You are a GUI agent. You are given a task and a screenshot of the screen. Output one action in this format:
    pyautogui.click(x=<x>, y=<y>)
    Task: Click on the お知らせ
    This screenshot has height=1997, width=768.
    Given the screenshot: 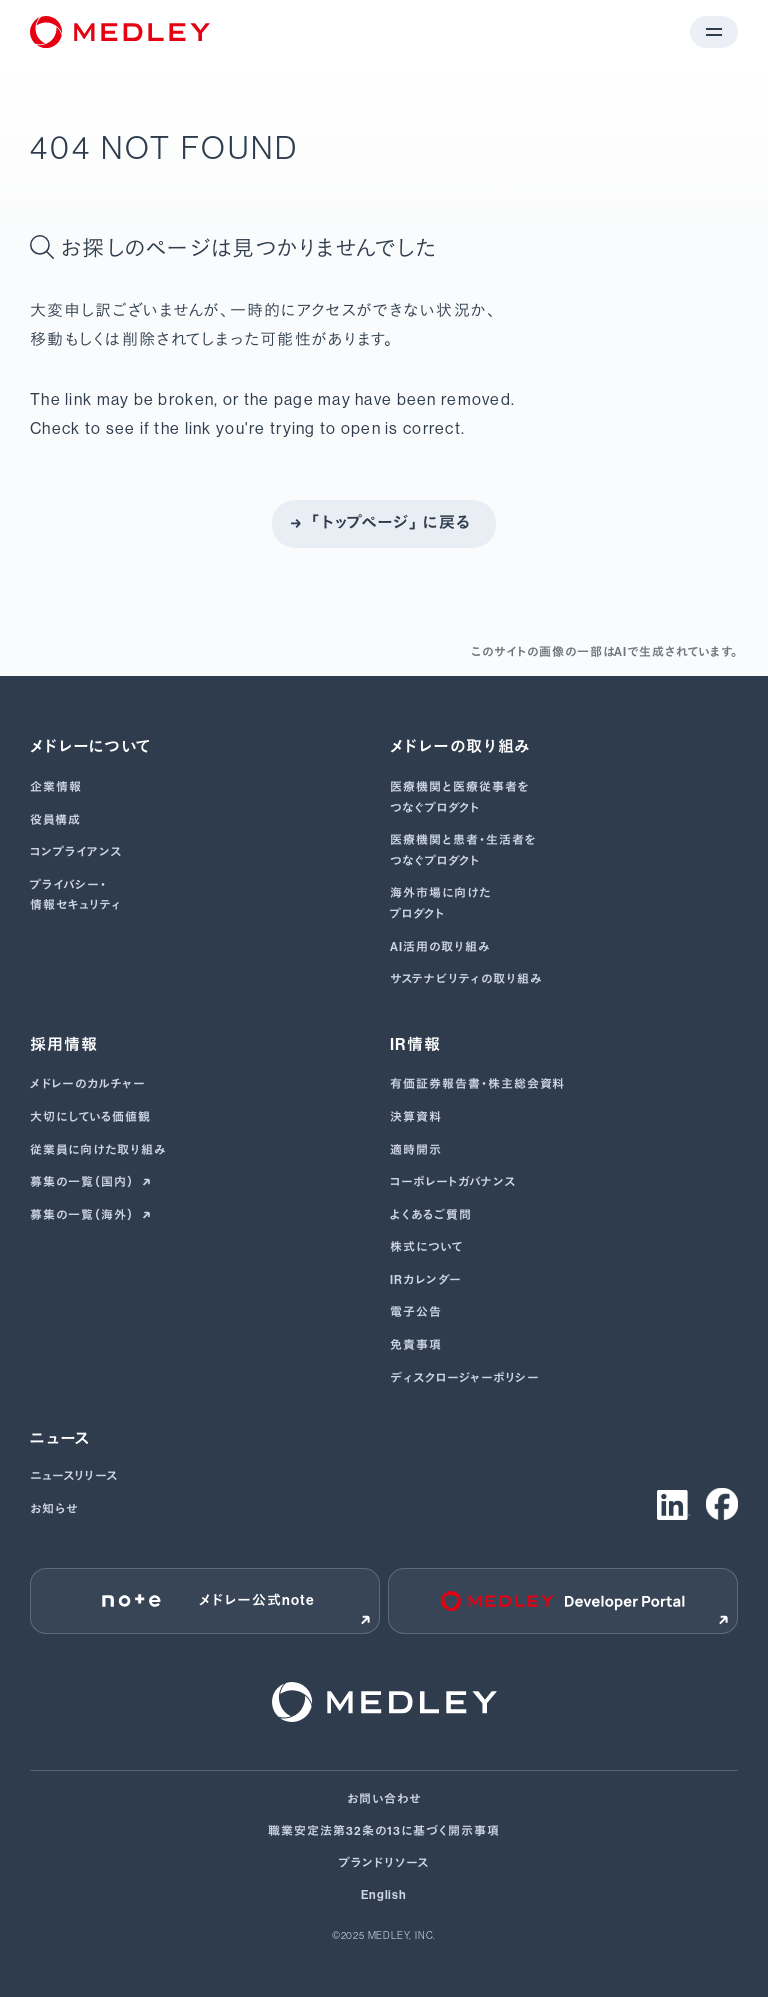 What is the action you would take?
    pyautogui.click(x=54, y=1509)
    